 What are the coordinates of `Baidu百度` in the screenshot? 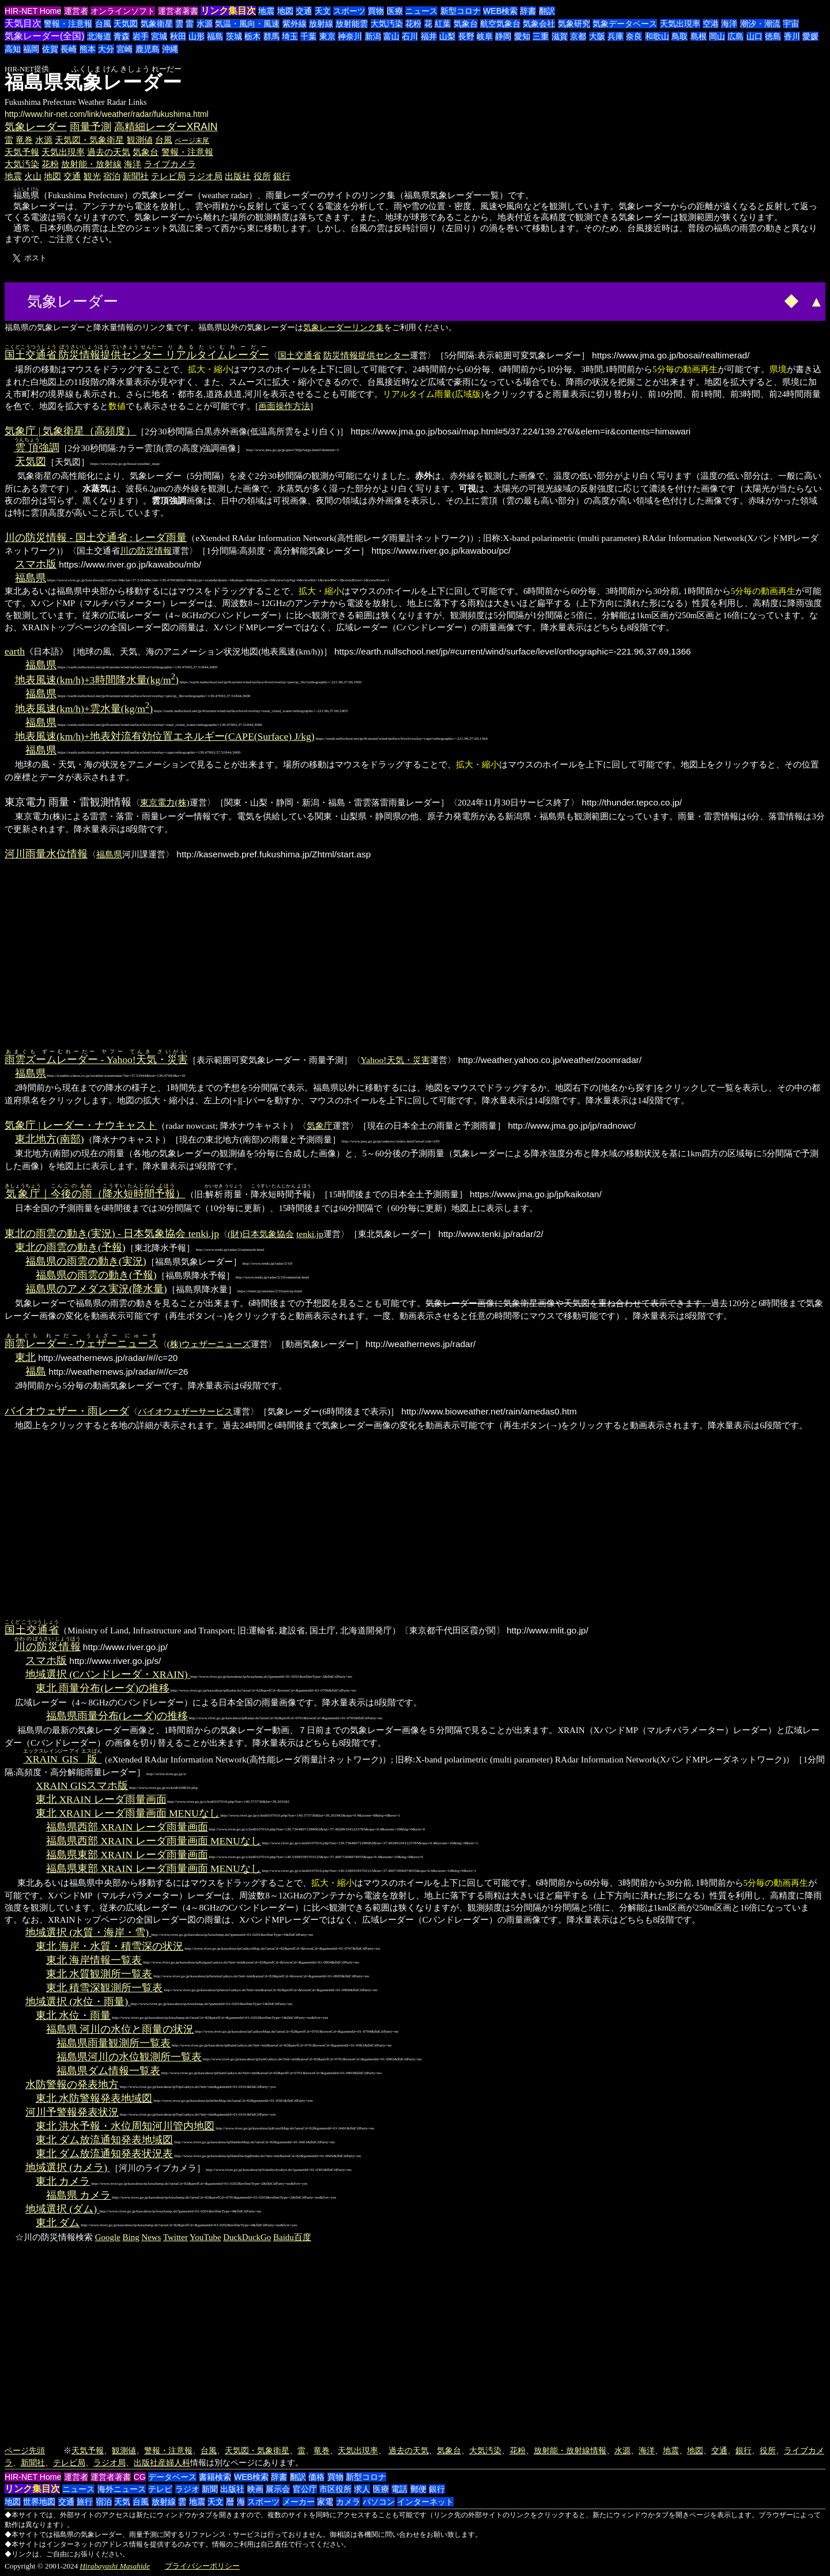 It's located at (292, 2237).